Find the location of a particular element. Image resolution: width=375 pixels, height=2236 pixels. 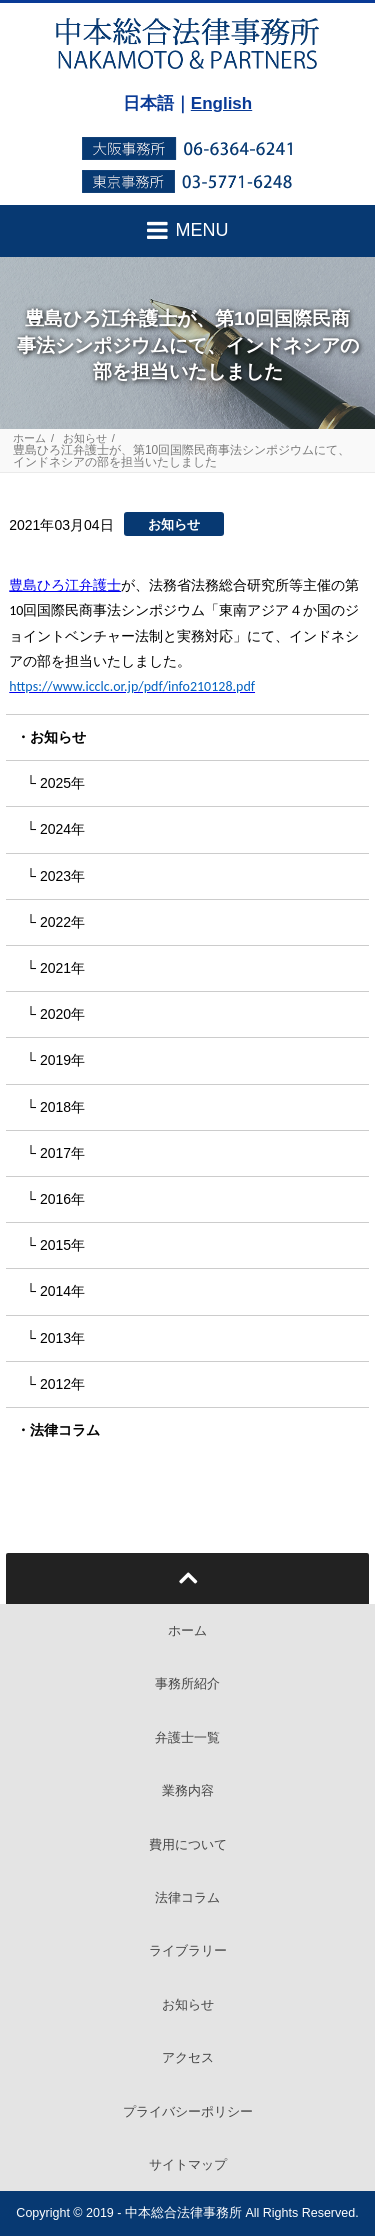

費用について is located at coordinates (188, 1844).